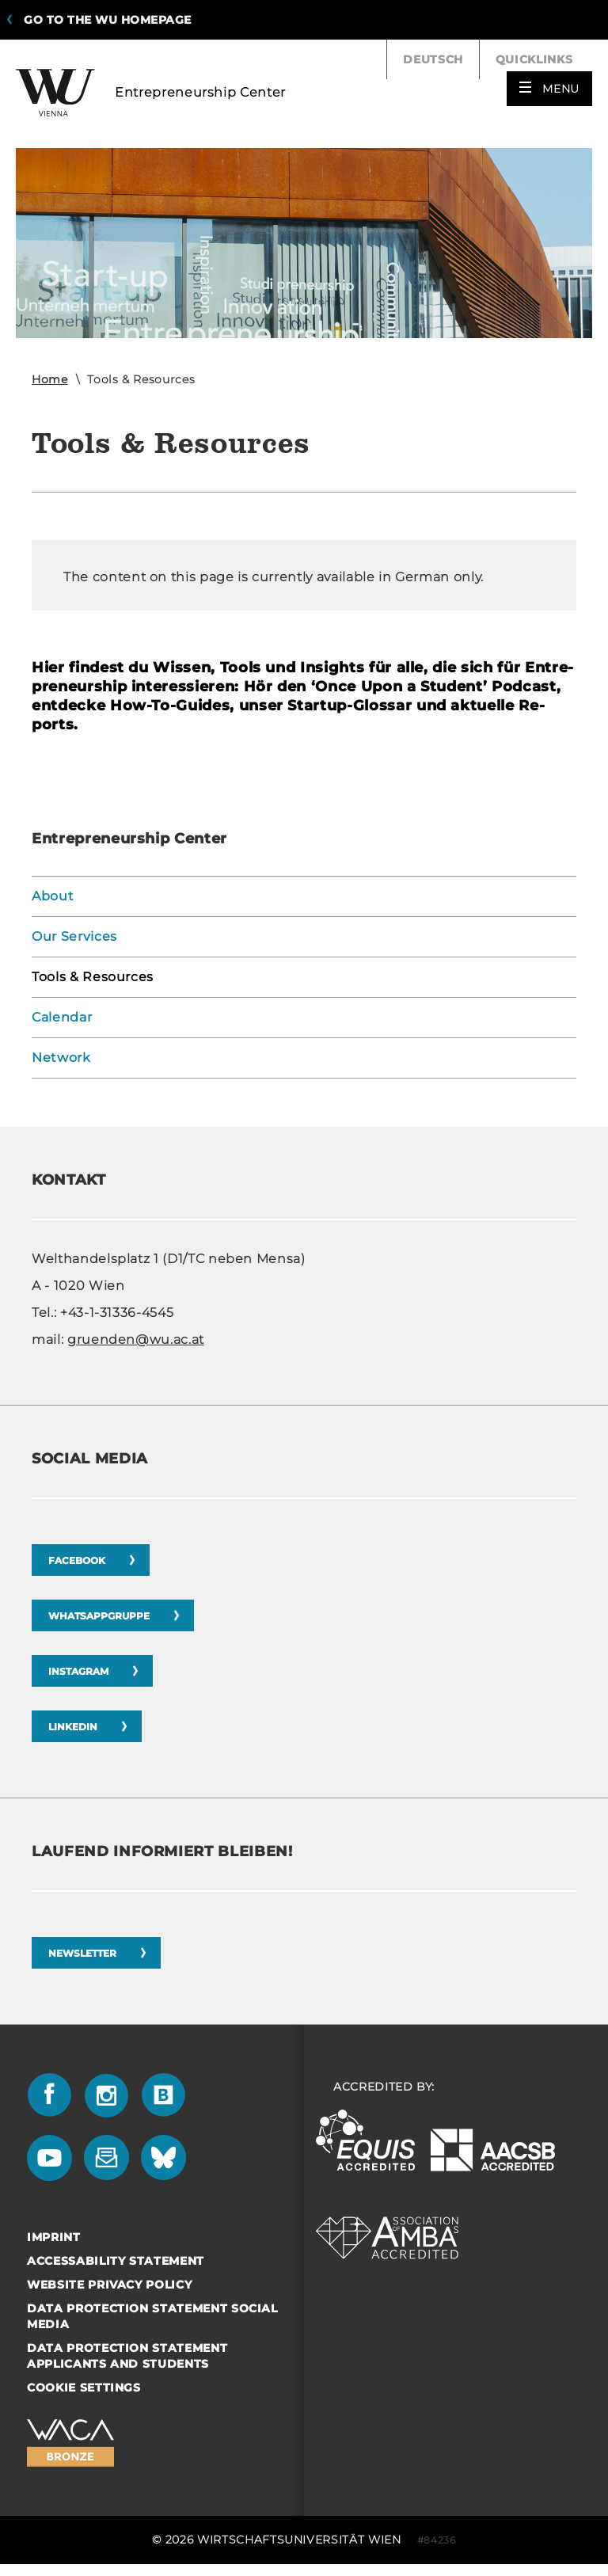  I want to click on [button], so click(549, 88).